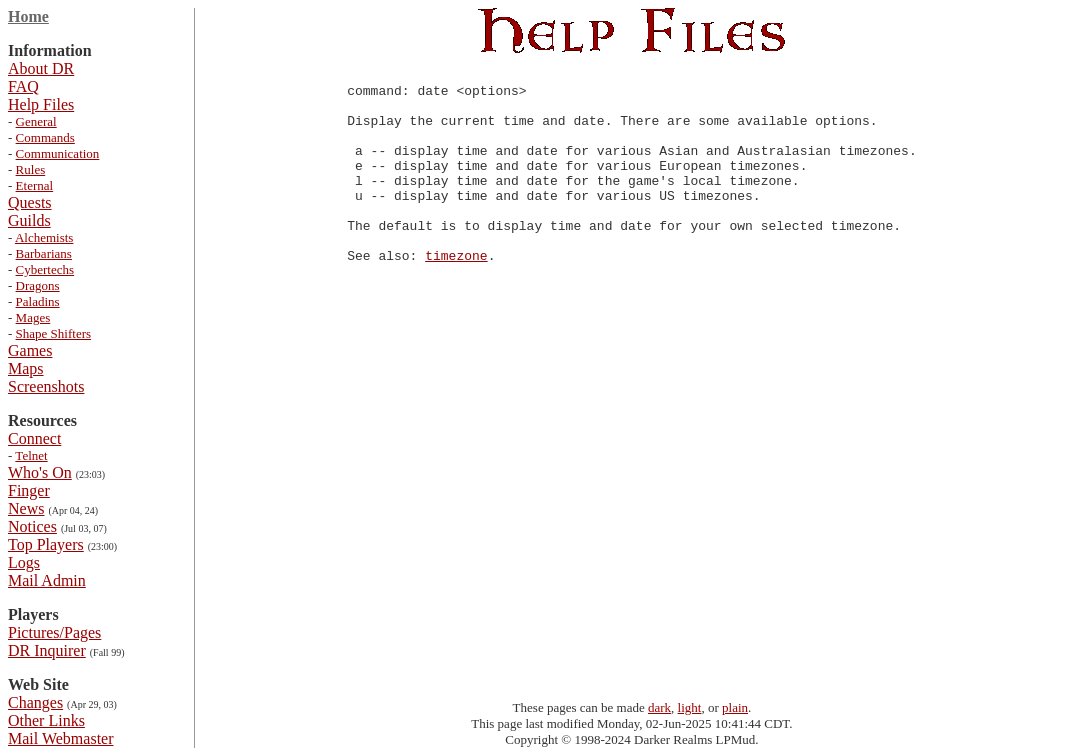 This screenshot has width=1065, height=756. What do you see at coordinates (33, 317) in the screenshot?
I see `Mages` at bounding box center [33, 317].